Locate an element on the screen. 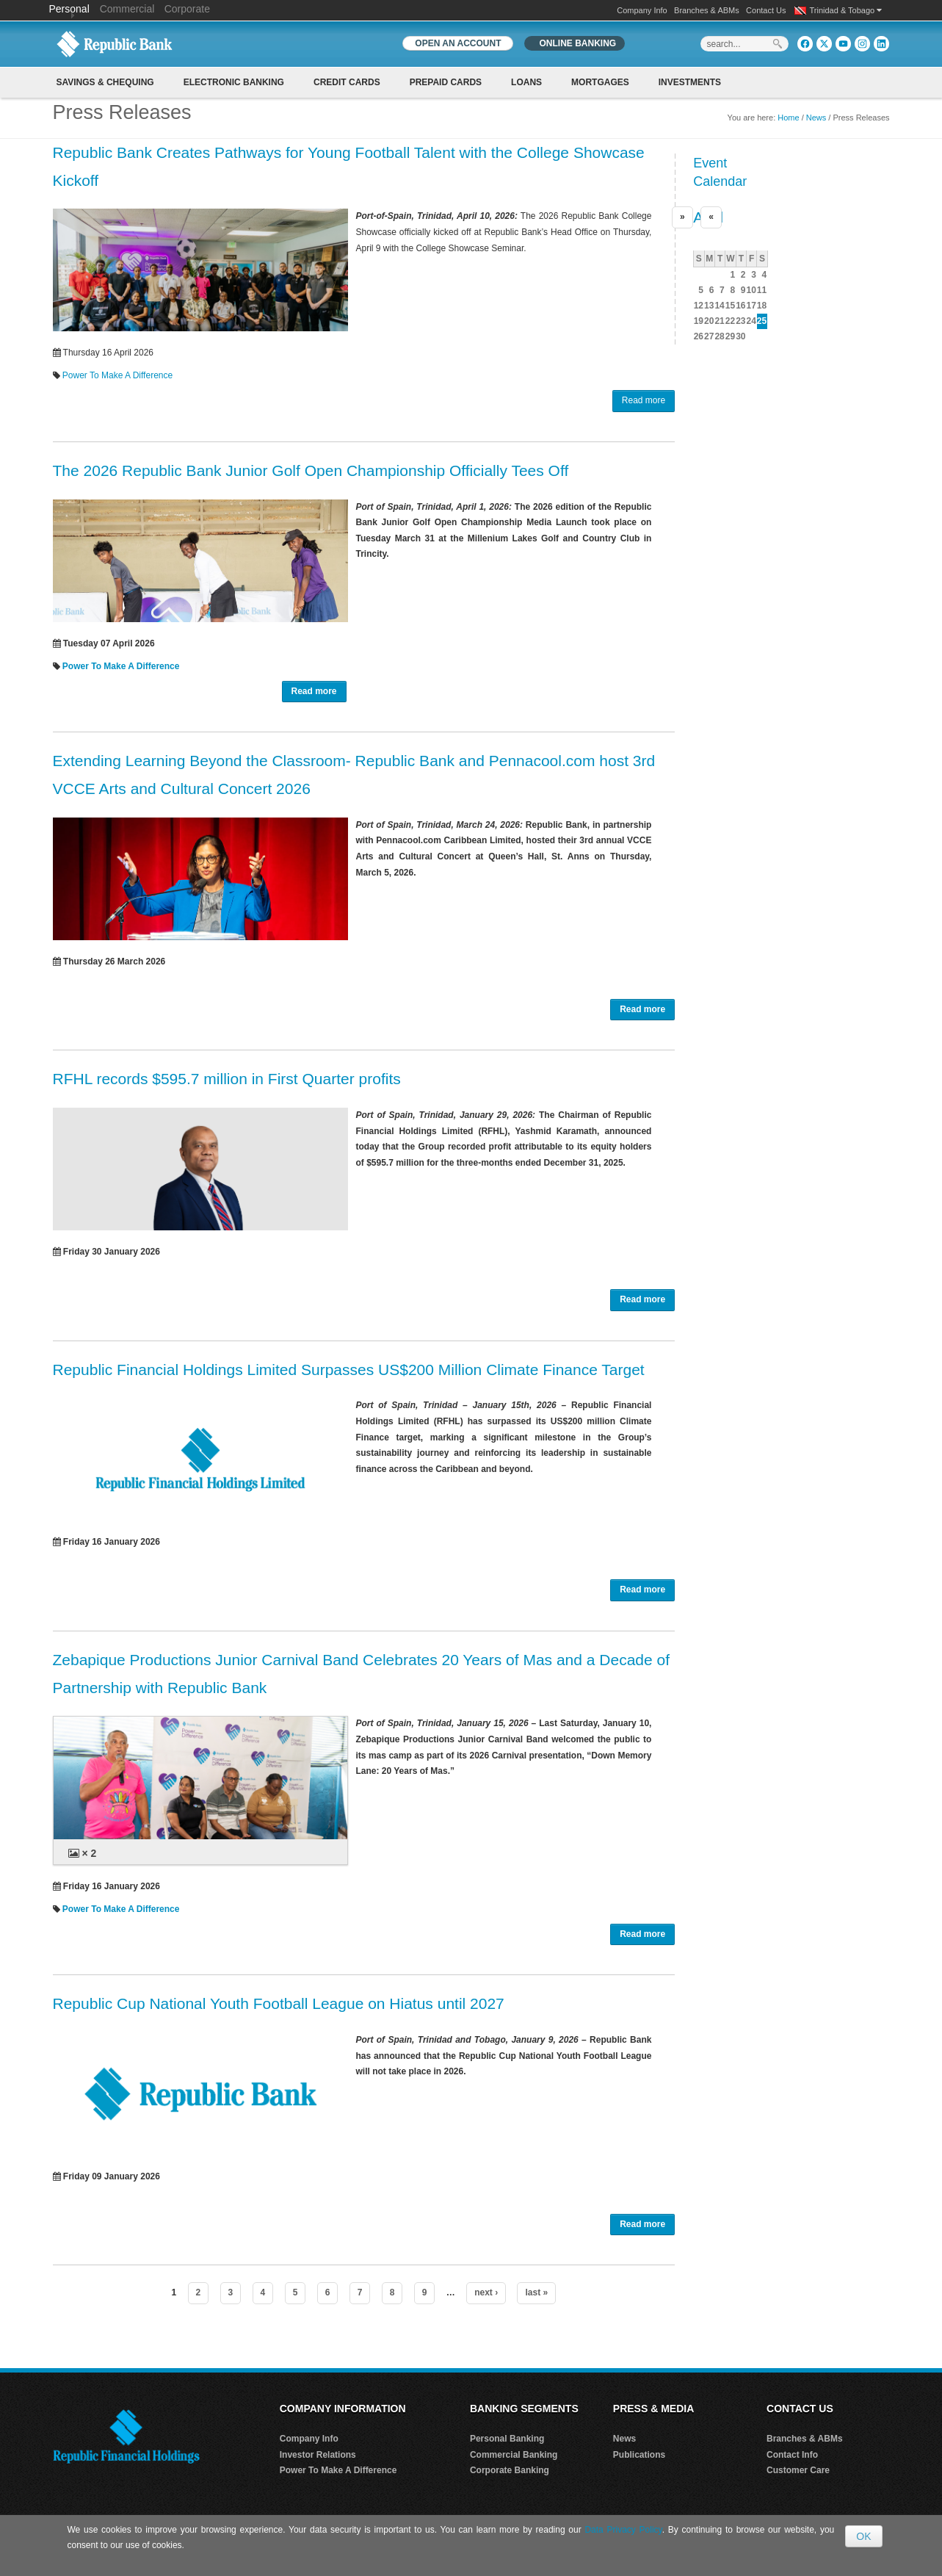 This screenshot has width=942, height=2576. Power To Make A Difference is located at coordinates (117, 375).